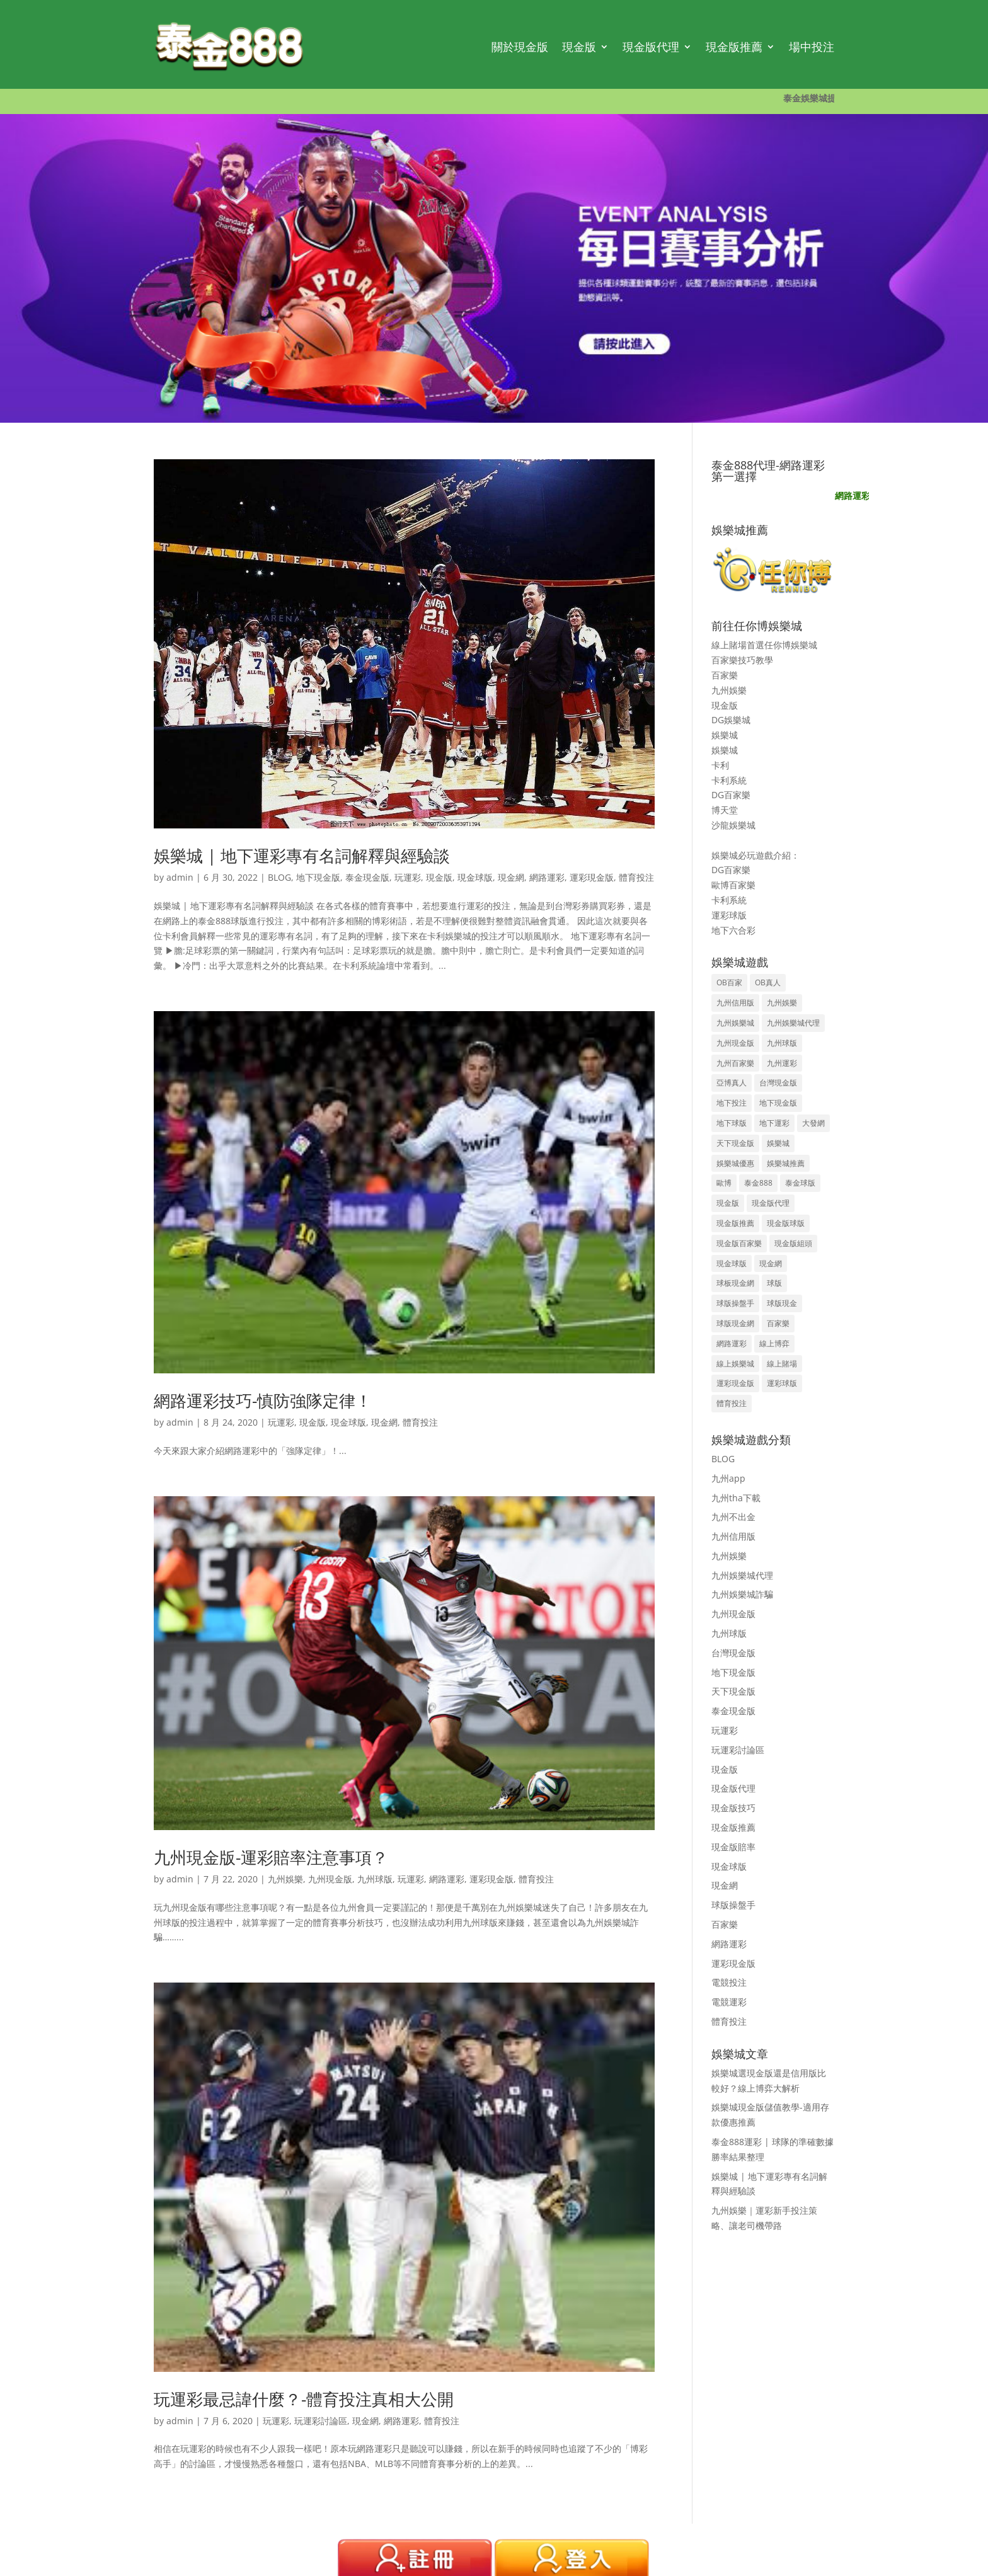 The image size is (988, 2576). Describe the element at coordinates (731, 1343) in the screenshot. I see `網路運彩 [網路運彩 (27 個項目)]` at that location.